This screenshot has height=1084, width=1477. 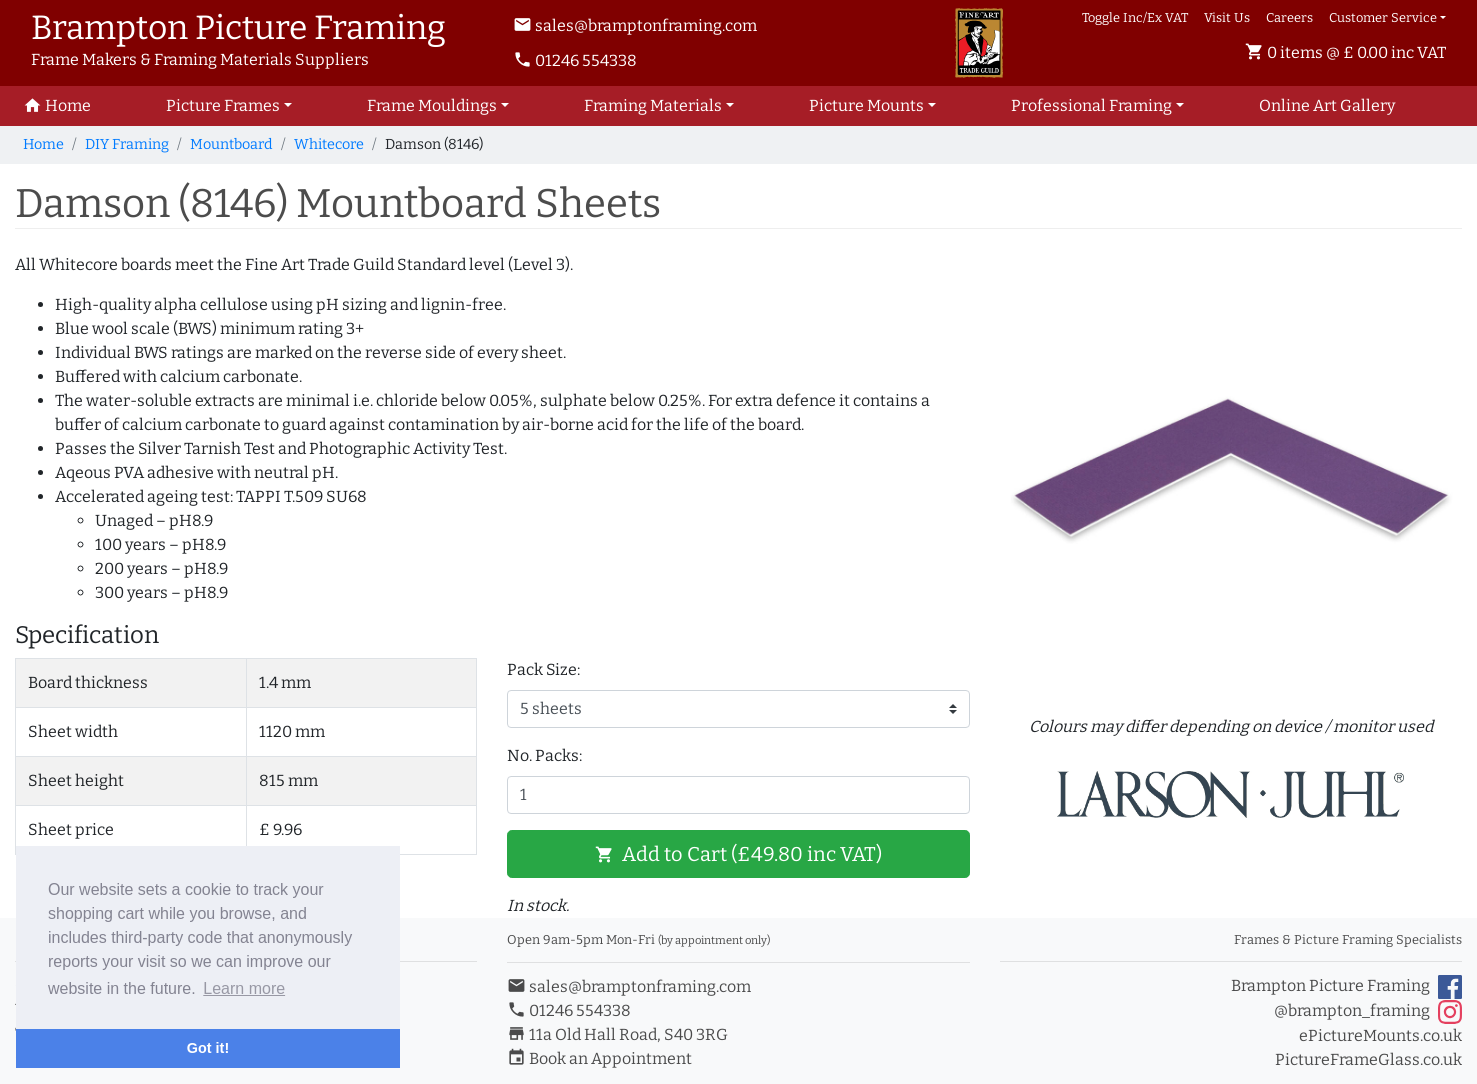 I want to click on PictureFrameGlass.co.uk, so click(x=1368, y=1059).